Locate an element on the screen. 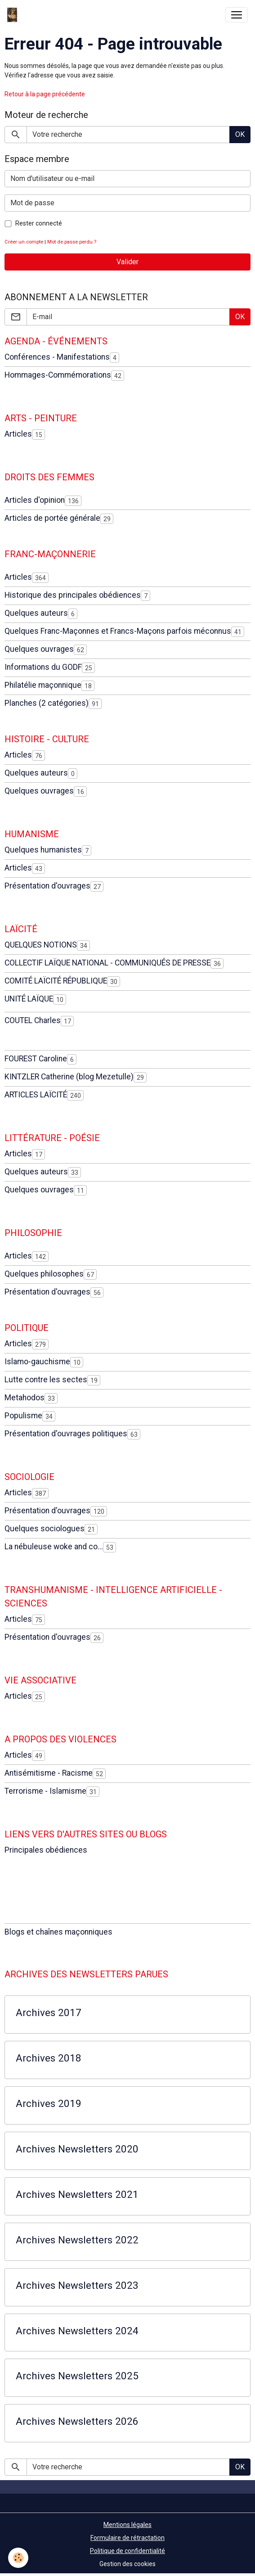 This screenshot has height=2576, width=255. COMITÉ LAÏCITÉ RÉPUBLIQUE is located at coordinates (55, 980).